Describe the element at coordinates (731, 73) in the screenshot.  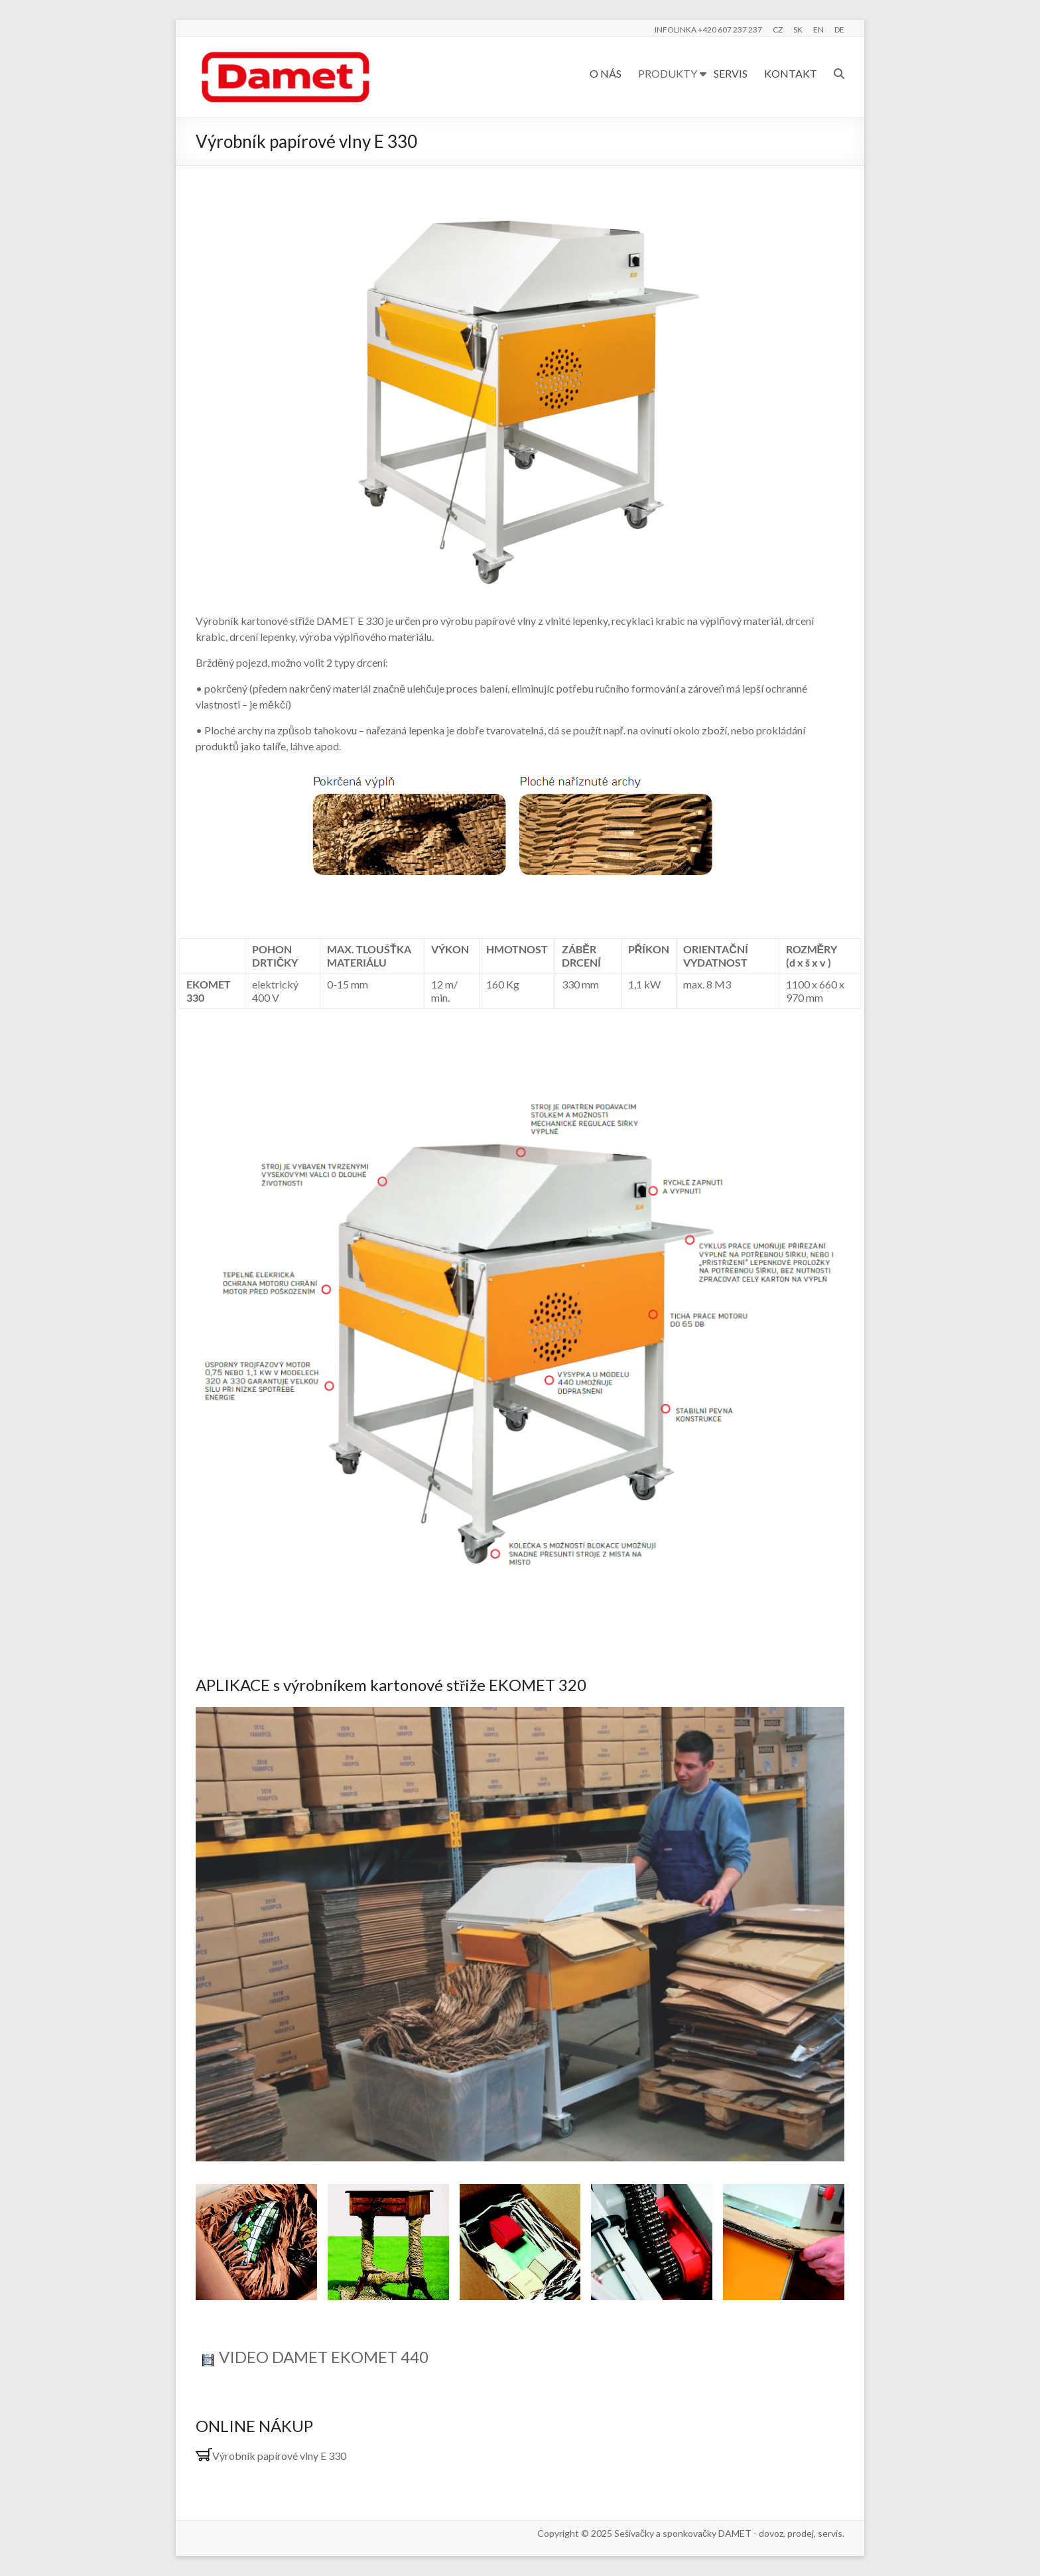
I see `SERVIS` at that location.